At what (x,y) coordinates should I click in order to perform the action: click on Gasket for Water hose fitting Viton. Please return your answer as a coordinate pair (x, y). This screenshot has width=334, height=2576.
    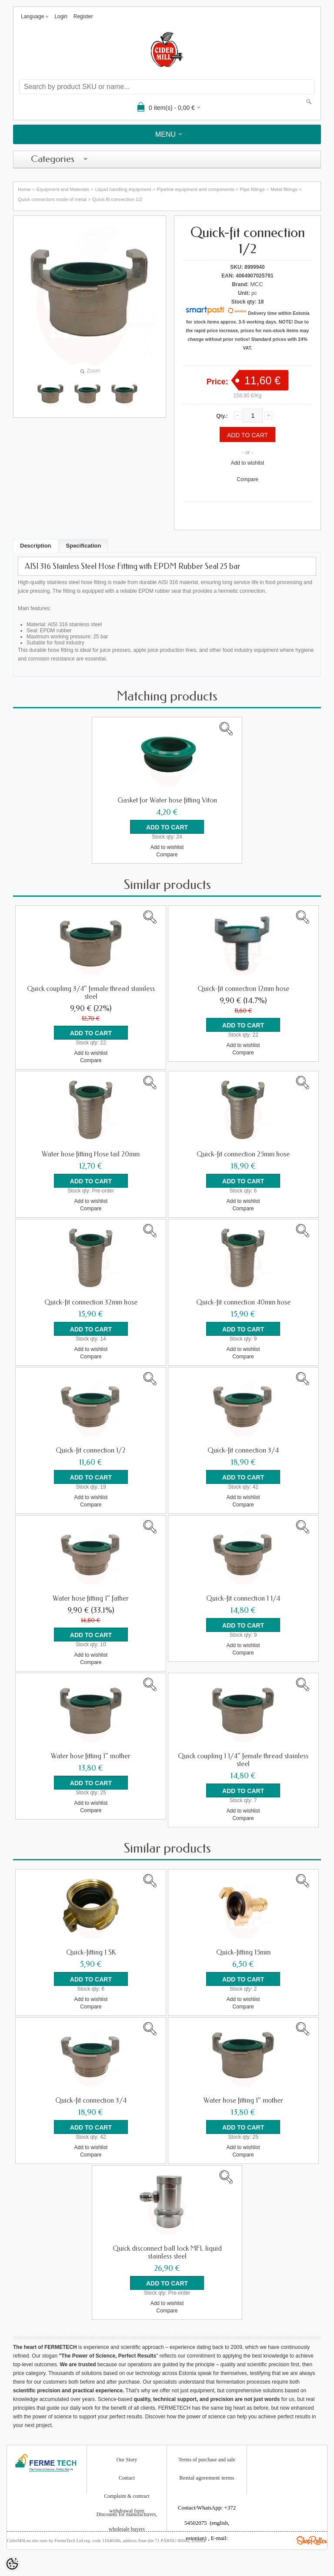
    Looking at the image, I should click on (167, 800).